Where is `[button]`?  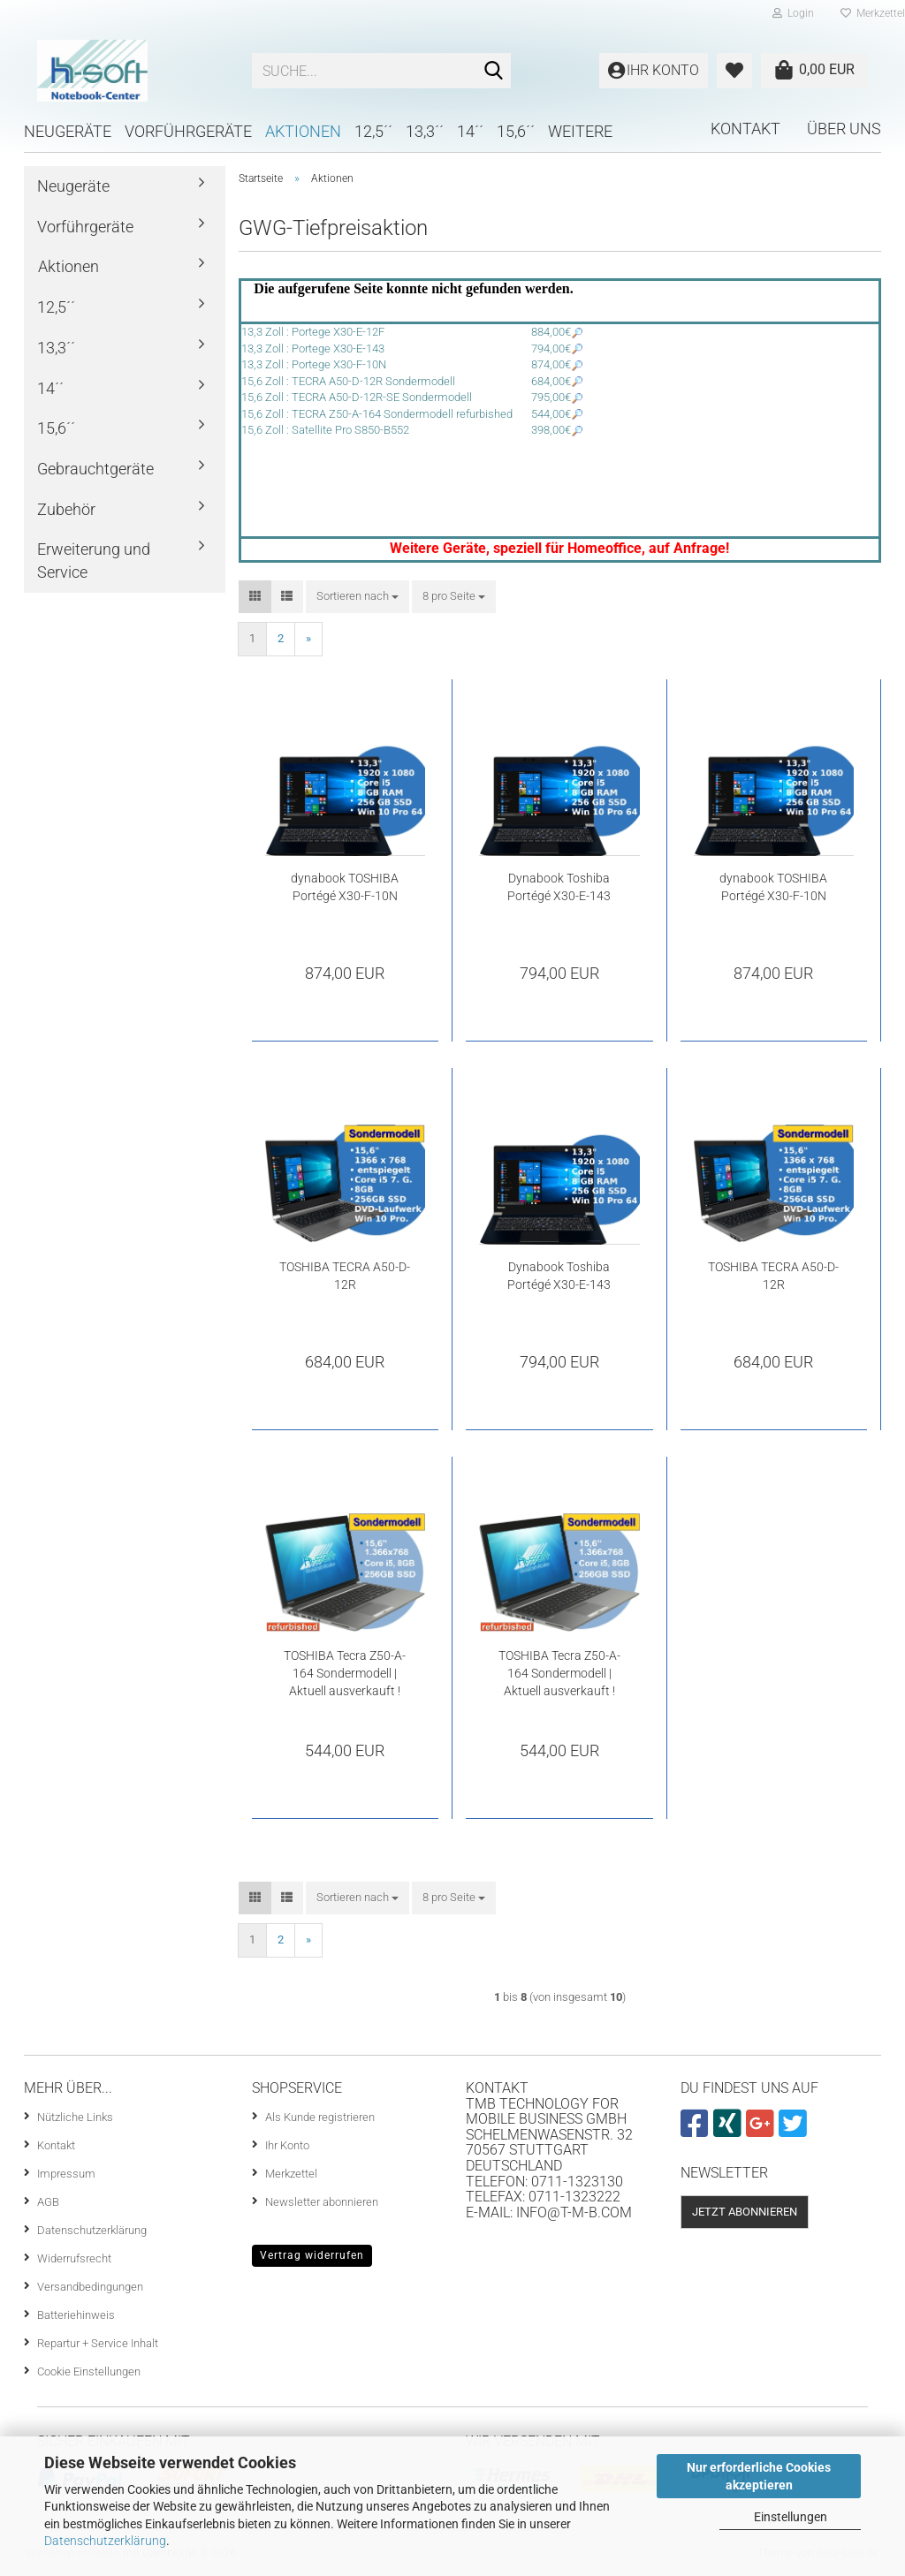 [button] is located at coordinates (255, 596).